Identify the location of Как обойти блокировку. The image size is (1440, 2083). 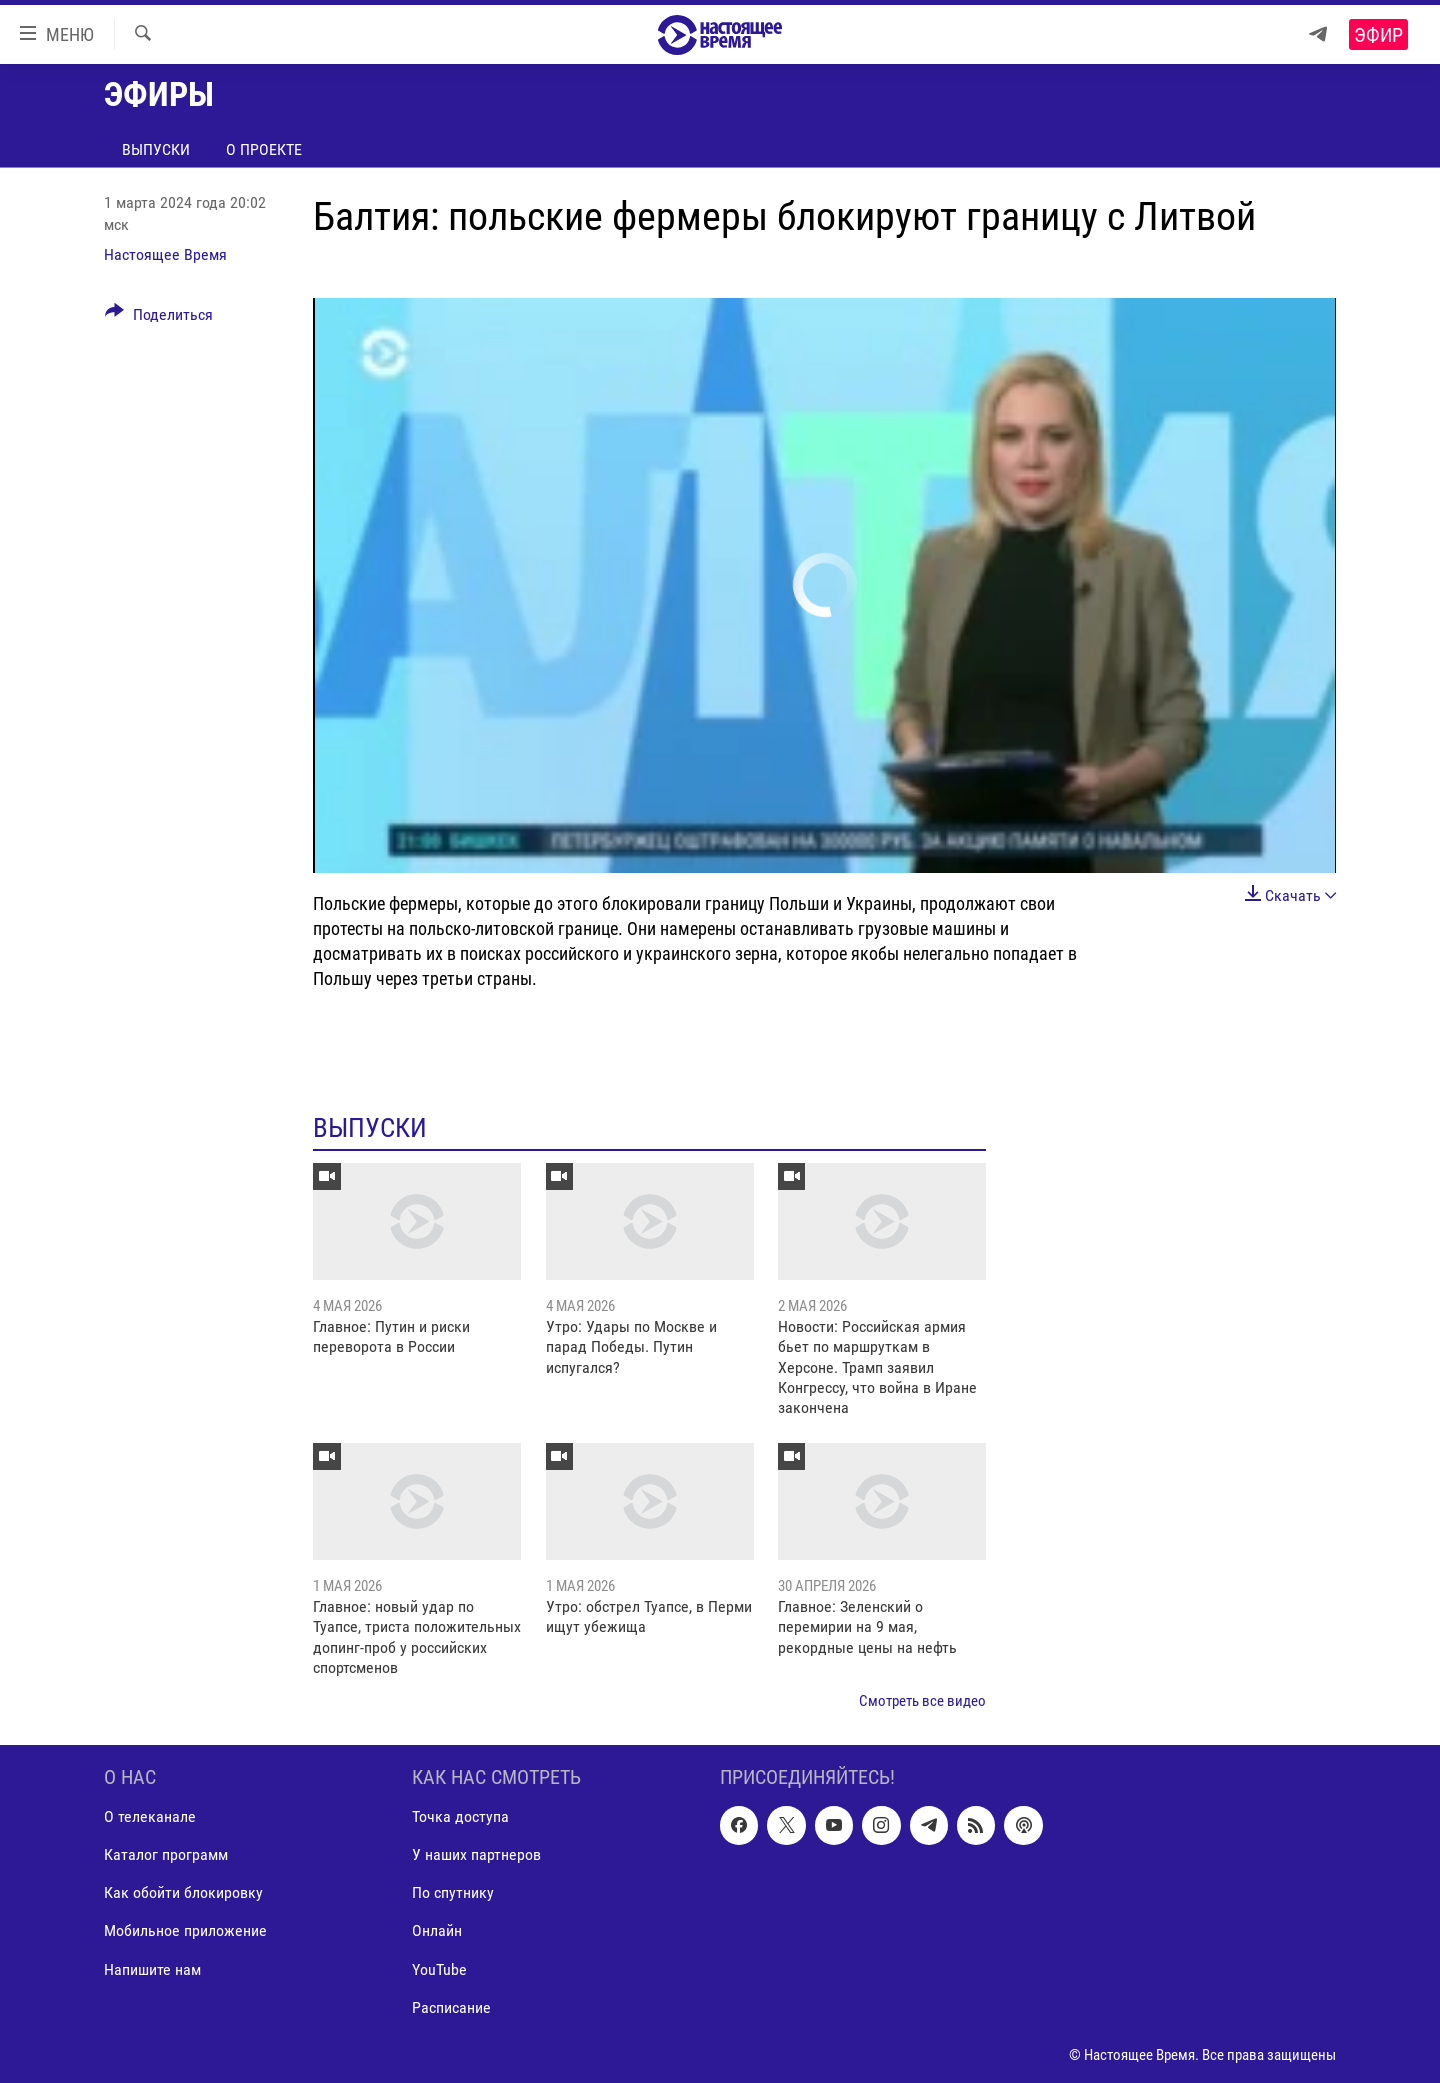
(183, 1893).